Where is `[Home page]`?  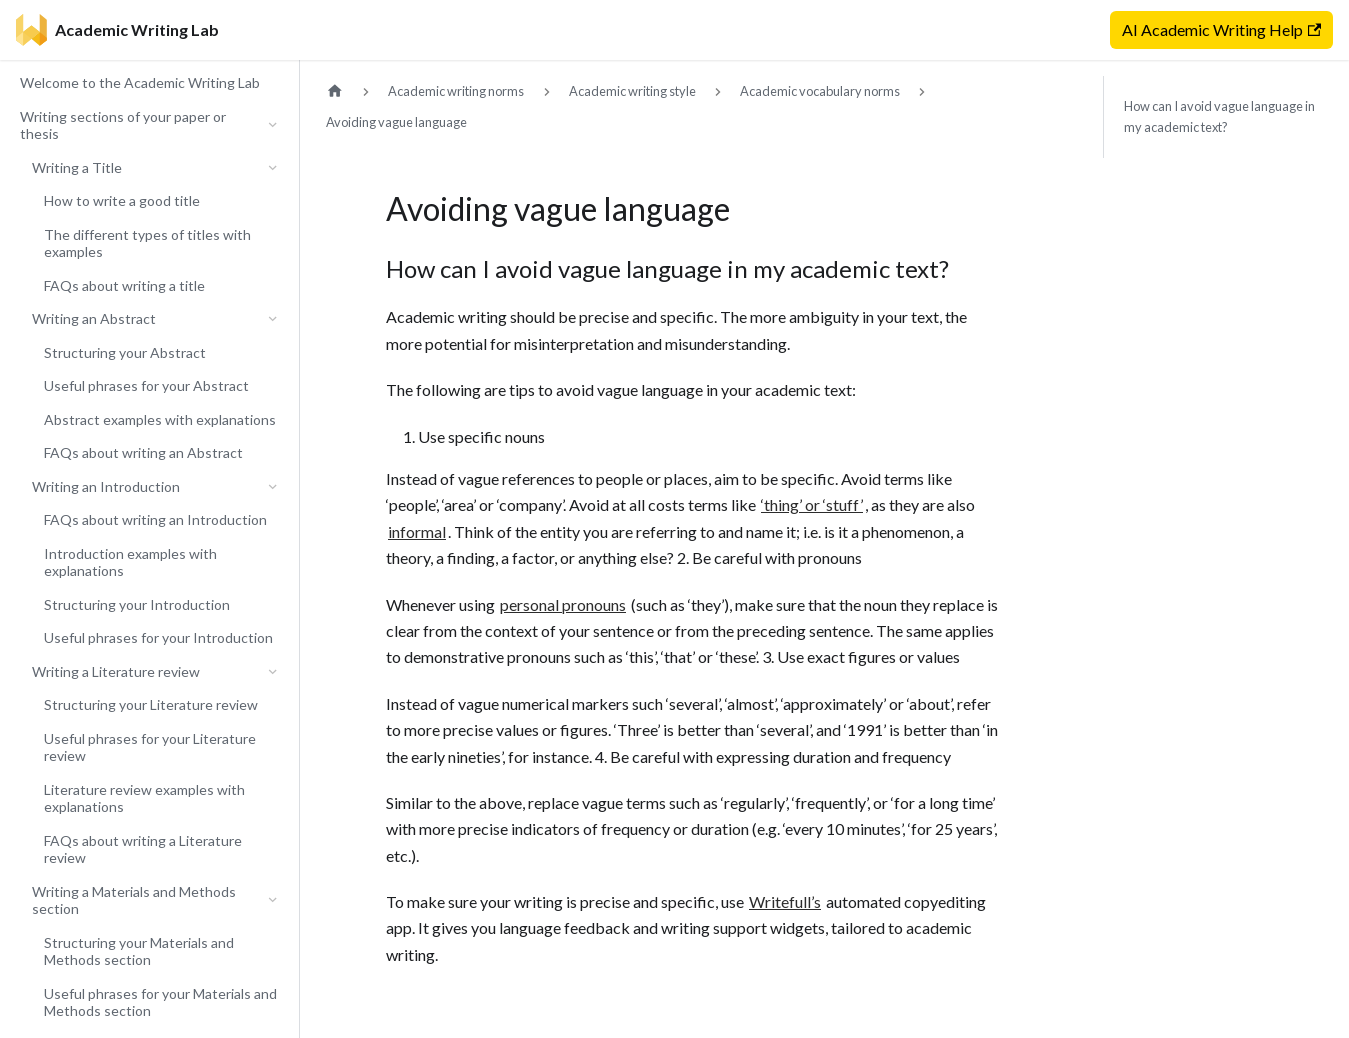 [Home page] is located at coordinates (335, 91).